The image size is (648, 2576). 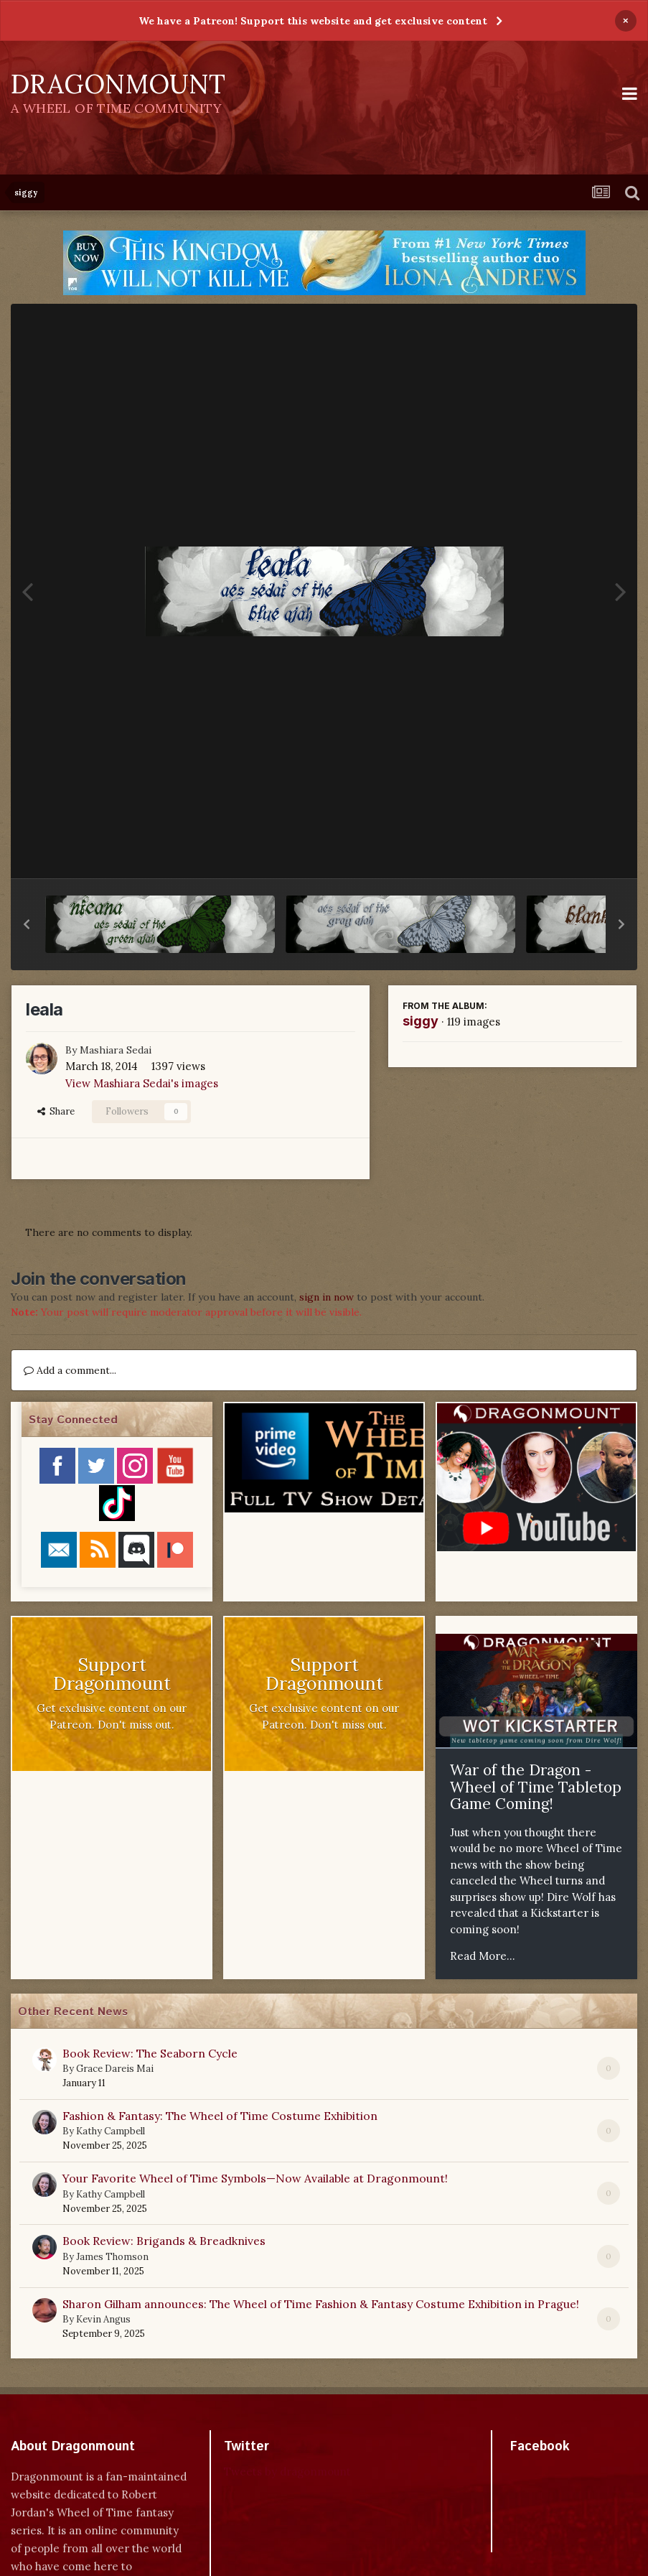 What do you see at coordinates (141, 1083) in the screenshot?
I see `View Mashiara Sedai's images` at bounding box center [141, 1083].